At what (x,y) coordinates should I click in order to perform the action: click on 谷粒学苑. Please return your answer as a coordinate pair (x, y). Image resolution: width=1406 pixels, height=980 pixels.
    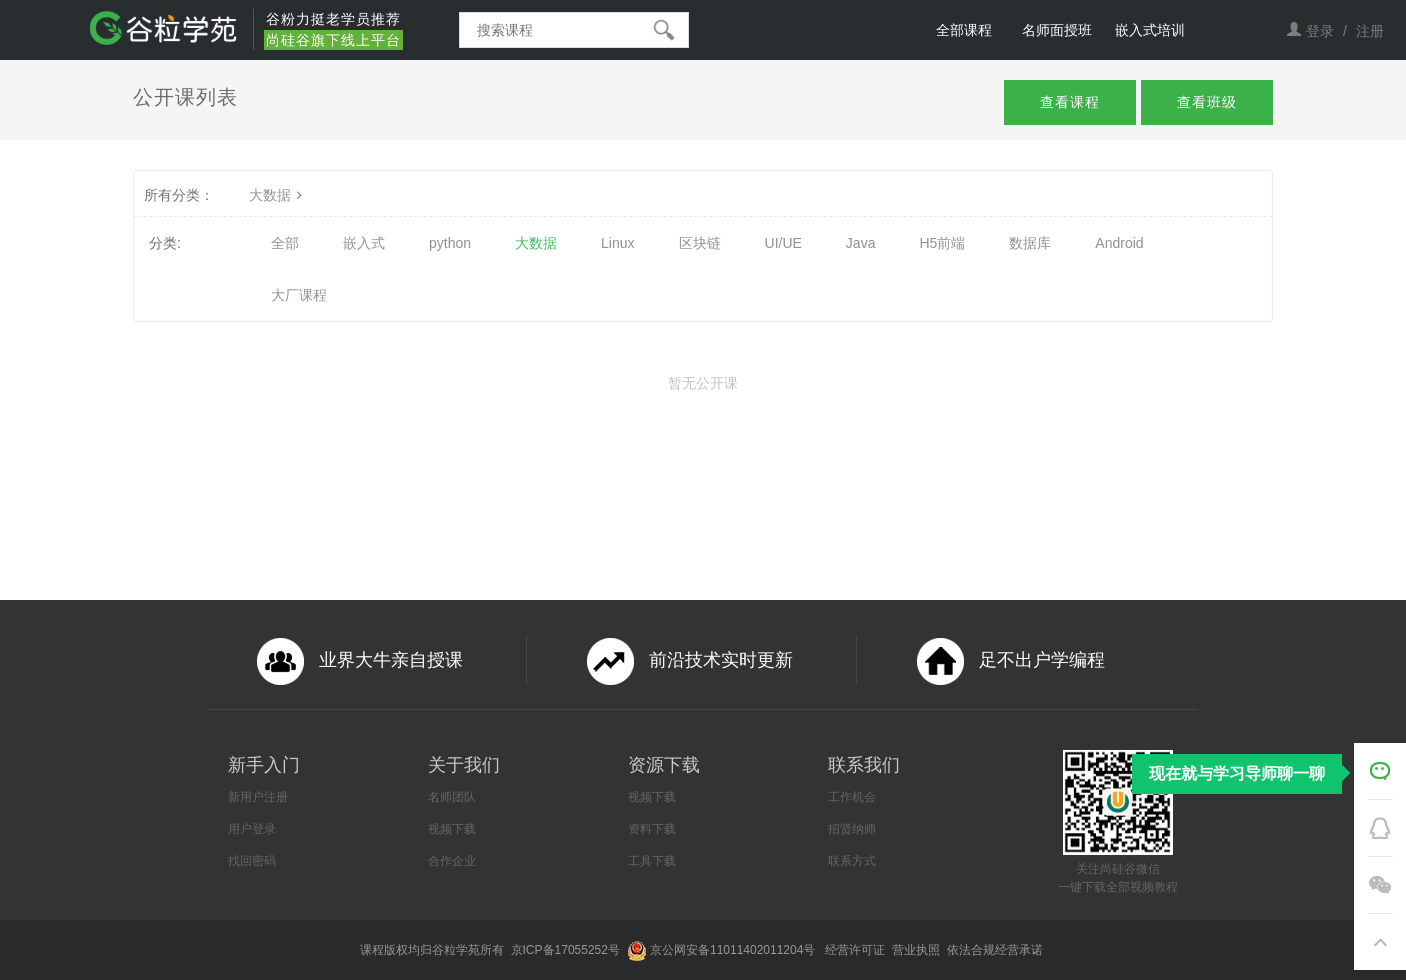
    Looking at the image, I should click on (456, 950).